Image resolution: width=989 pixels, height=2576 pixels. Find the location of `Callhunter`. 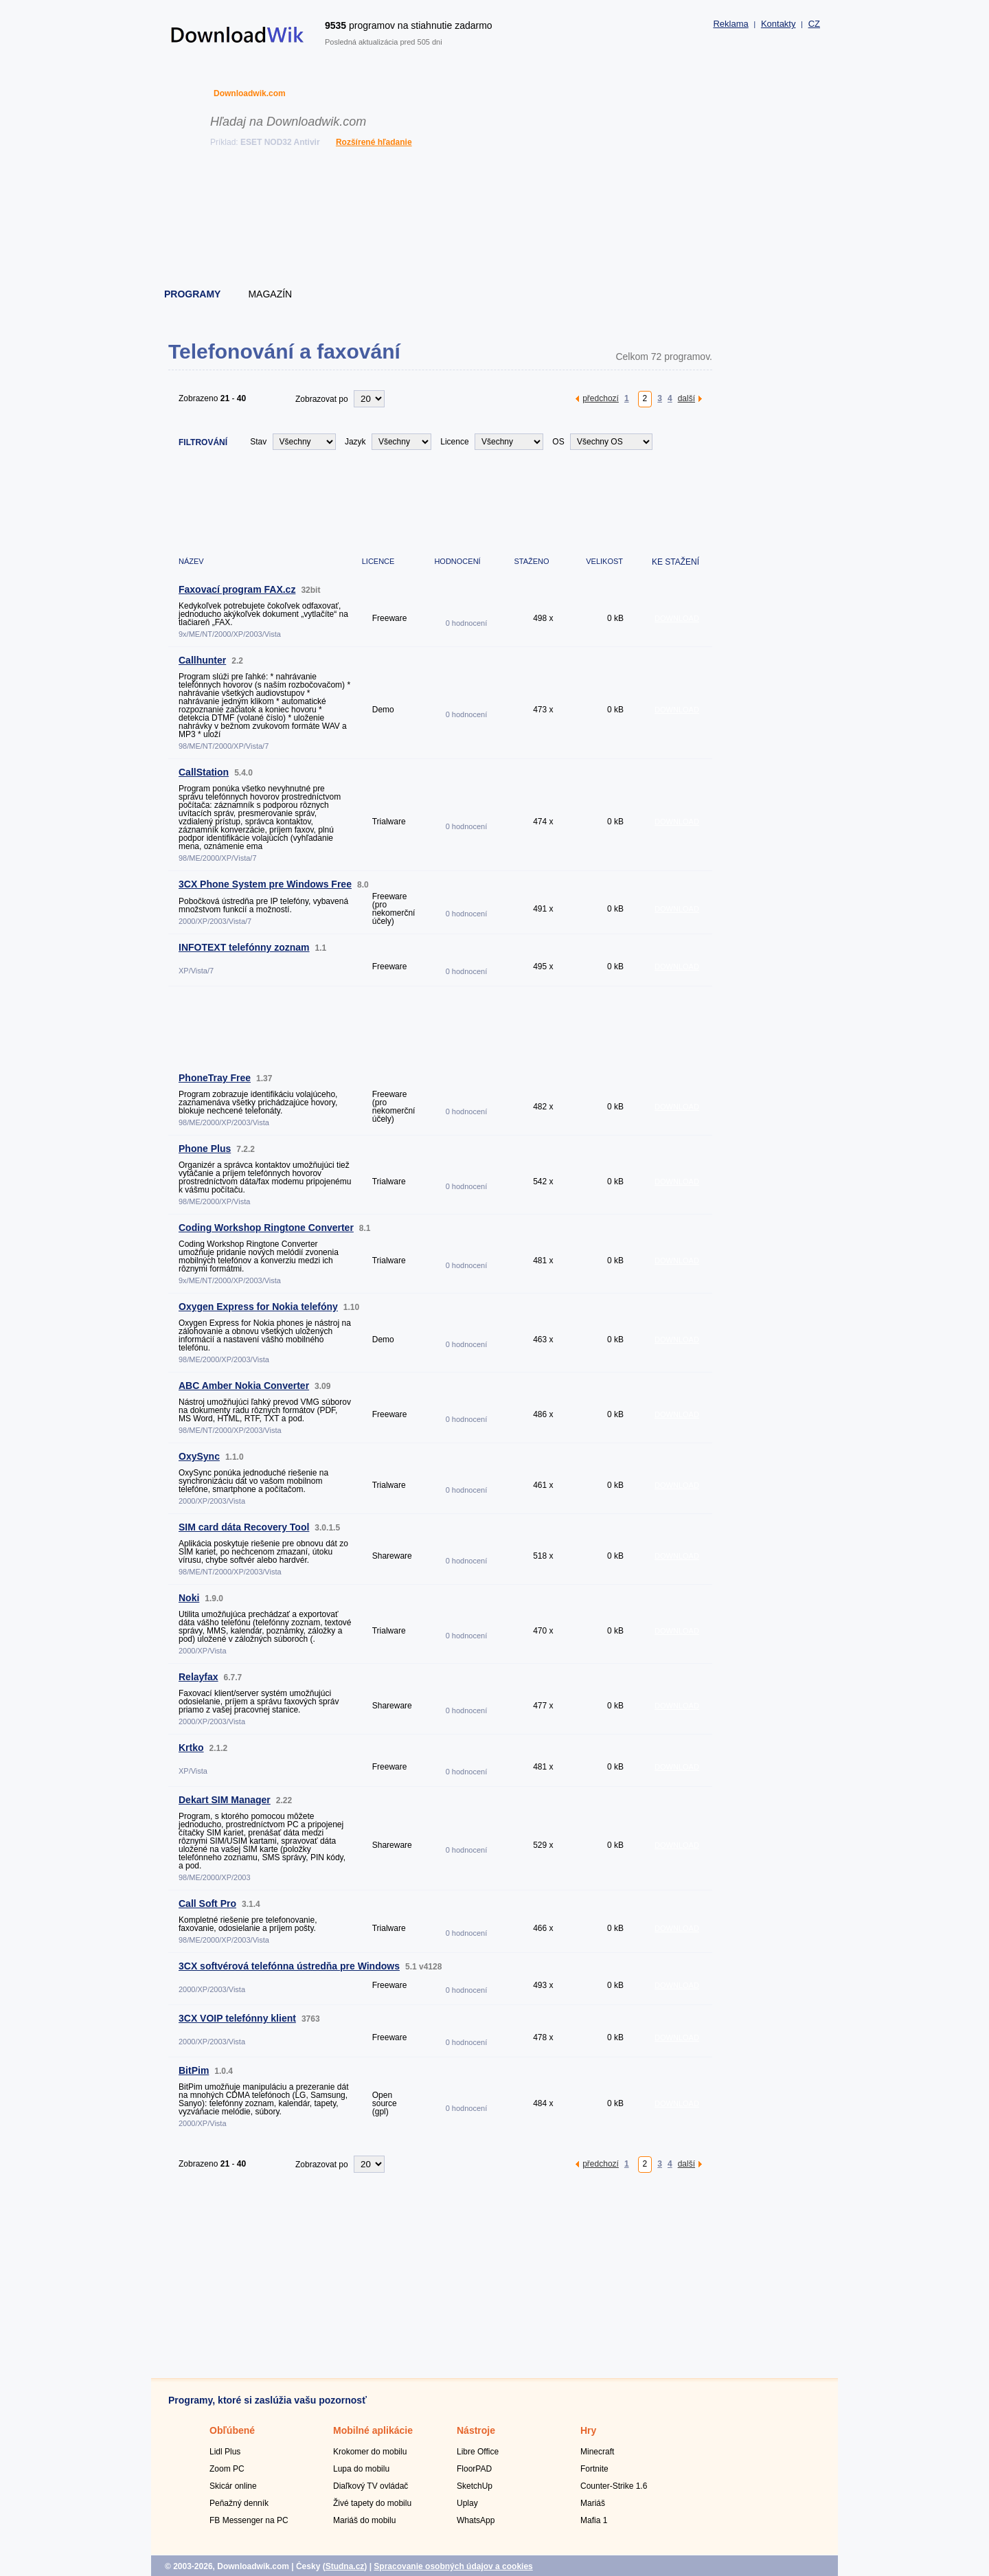

Callhunter is located at coordinates (202, 660).